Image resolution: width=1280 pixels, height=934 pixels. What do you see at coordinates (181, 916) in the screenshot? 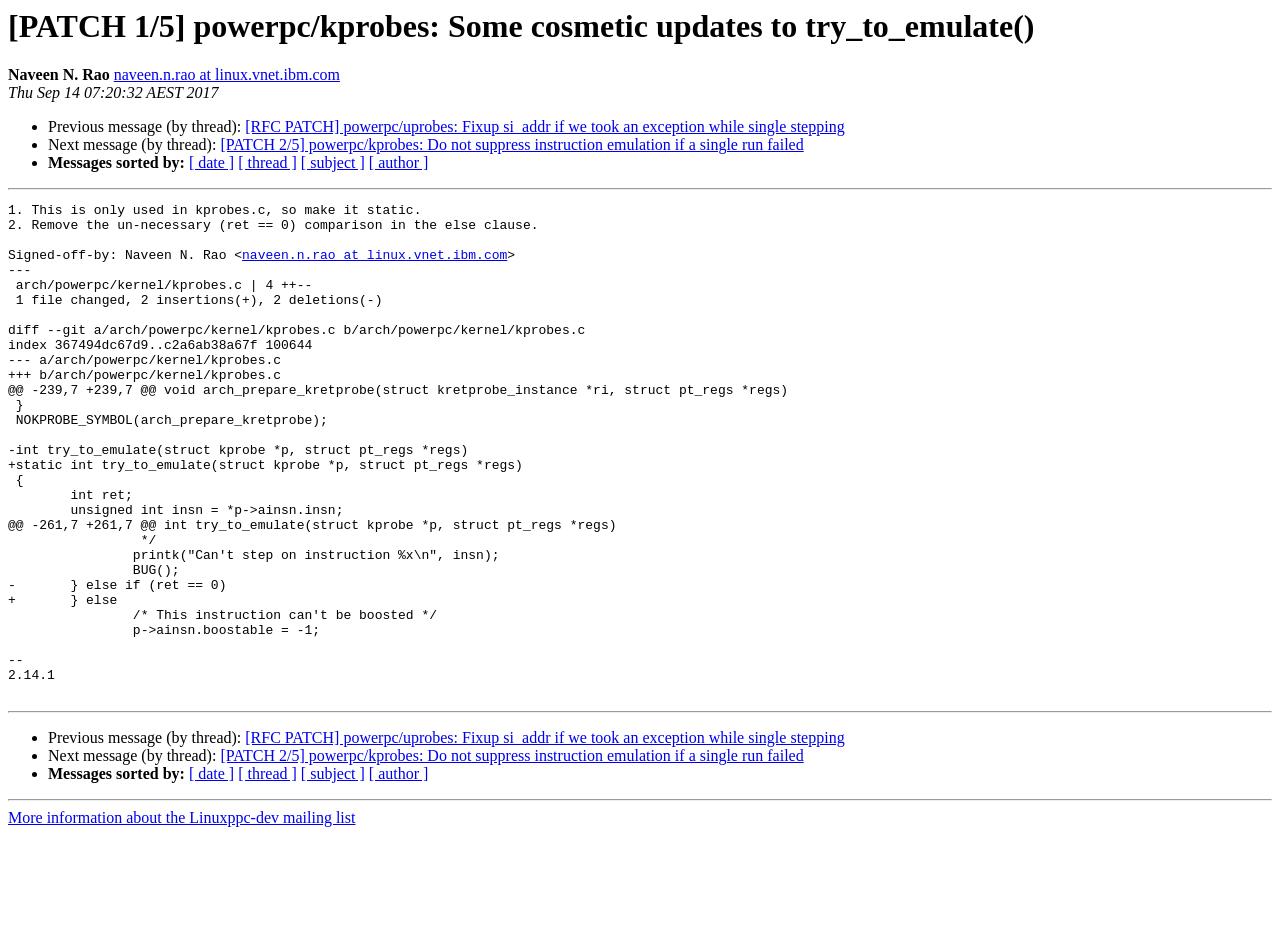
I see `More information about the Linuxppc-dev mailing list` at bounding box center [181, 916].